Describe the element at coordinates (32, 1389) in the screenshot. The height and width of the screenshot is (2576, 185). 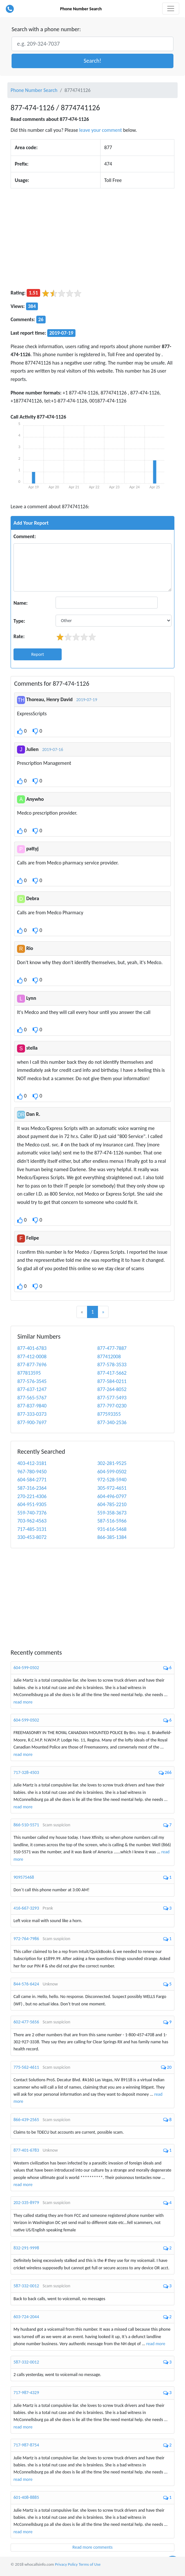
I see `877-637-1247` at that location.